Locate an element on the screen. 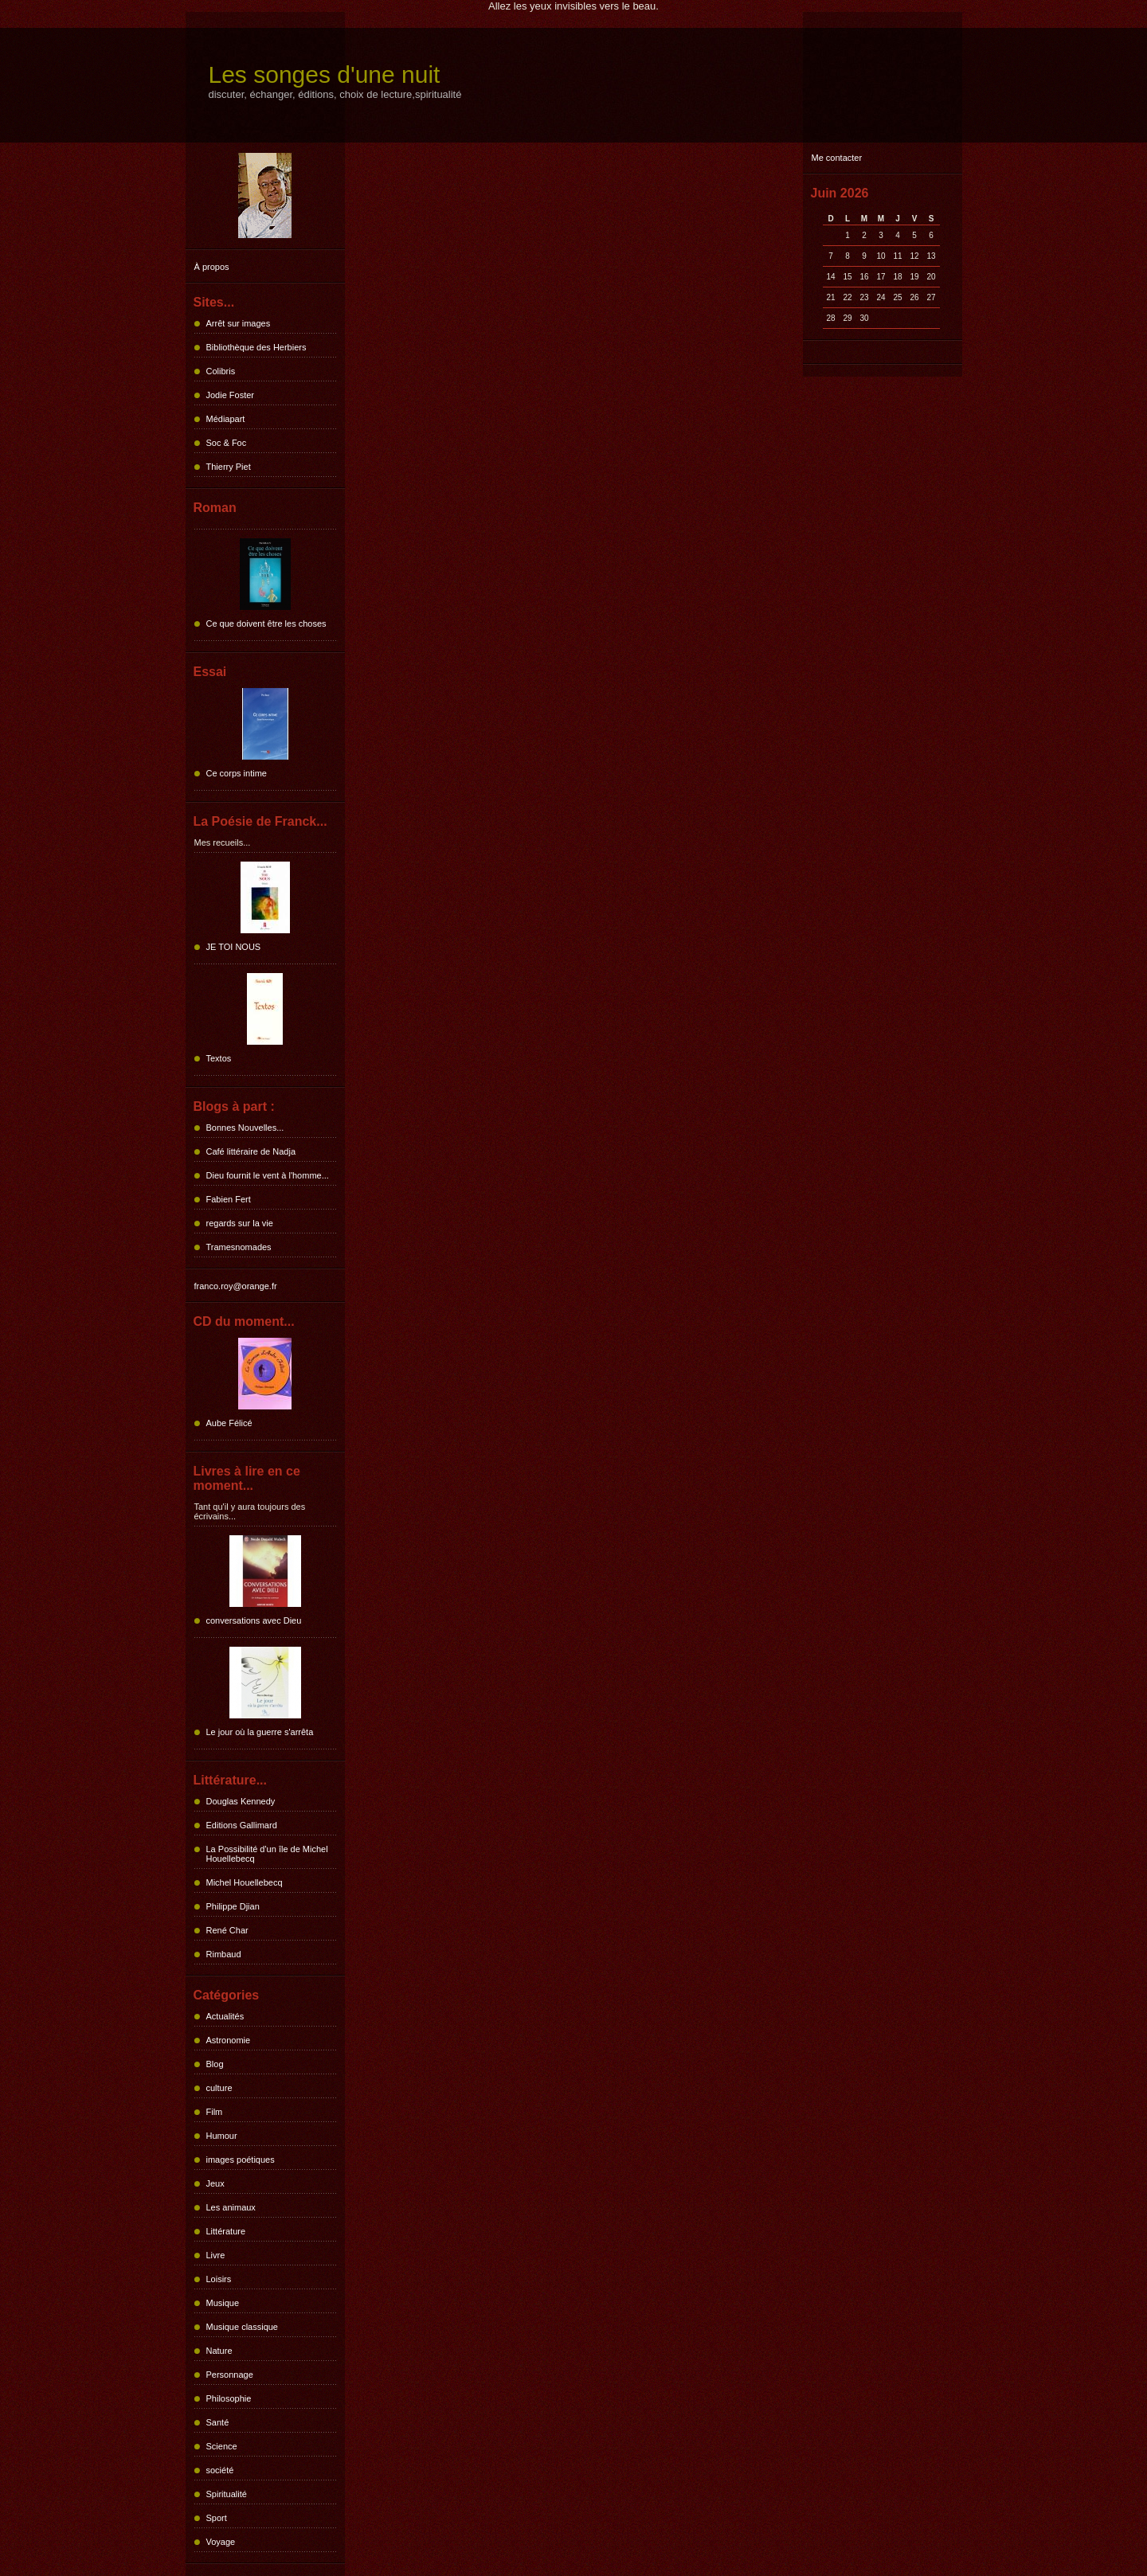 This screenshot has height=2576, width=1147. Sport is located at coordinates (216, 2518).